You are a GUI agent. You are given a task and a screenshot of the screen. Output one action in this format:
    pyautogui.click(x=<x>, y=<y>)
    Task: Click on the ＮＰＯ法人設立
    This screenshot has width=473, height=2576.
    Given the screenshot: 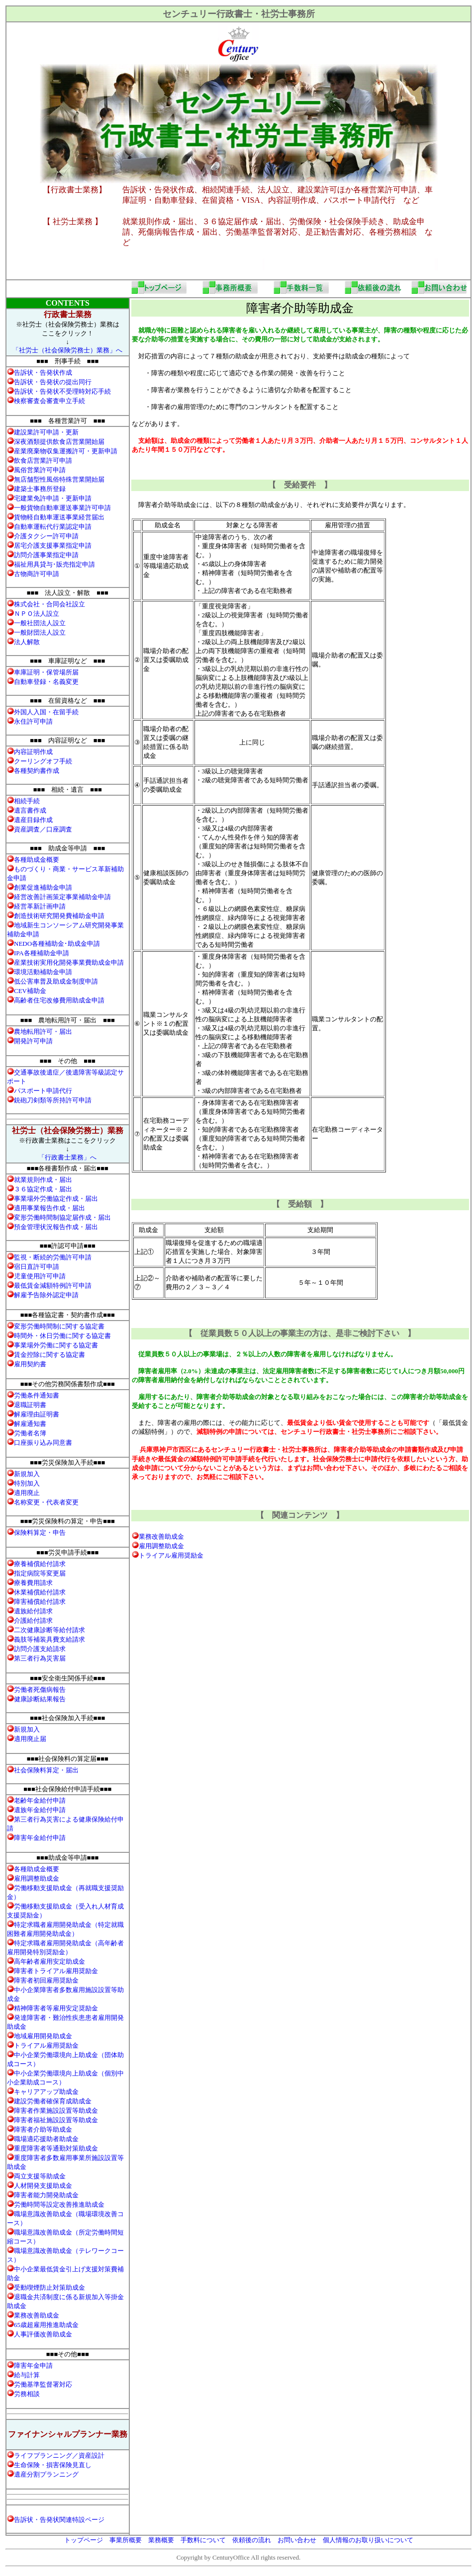 What is the action you would take?
    pyautogui.click(x=36, y=613)
    